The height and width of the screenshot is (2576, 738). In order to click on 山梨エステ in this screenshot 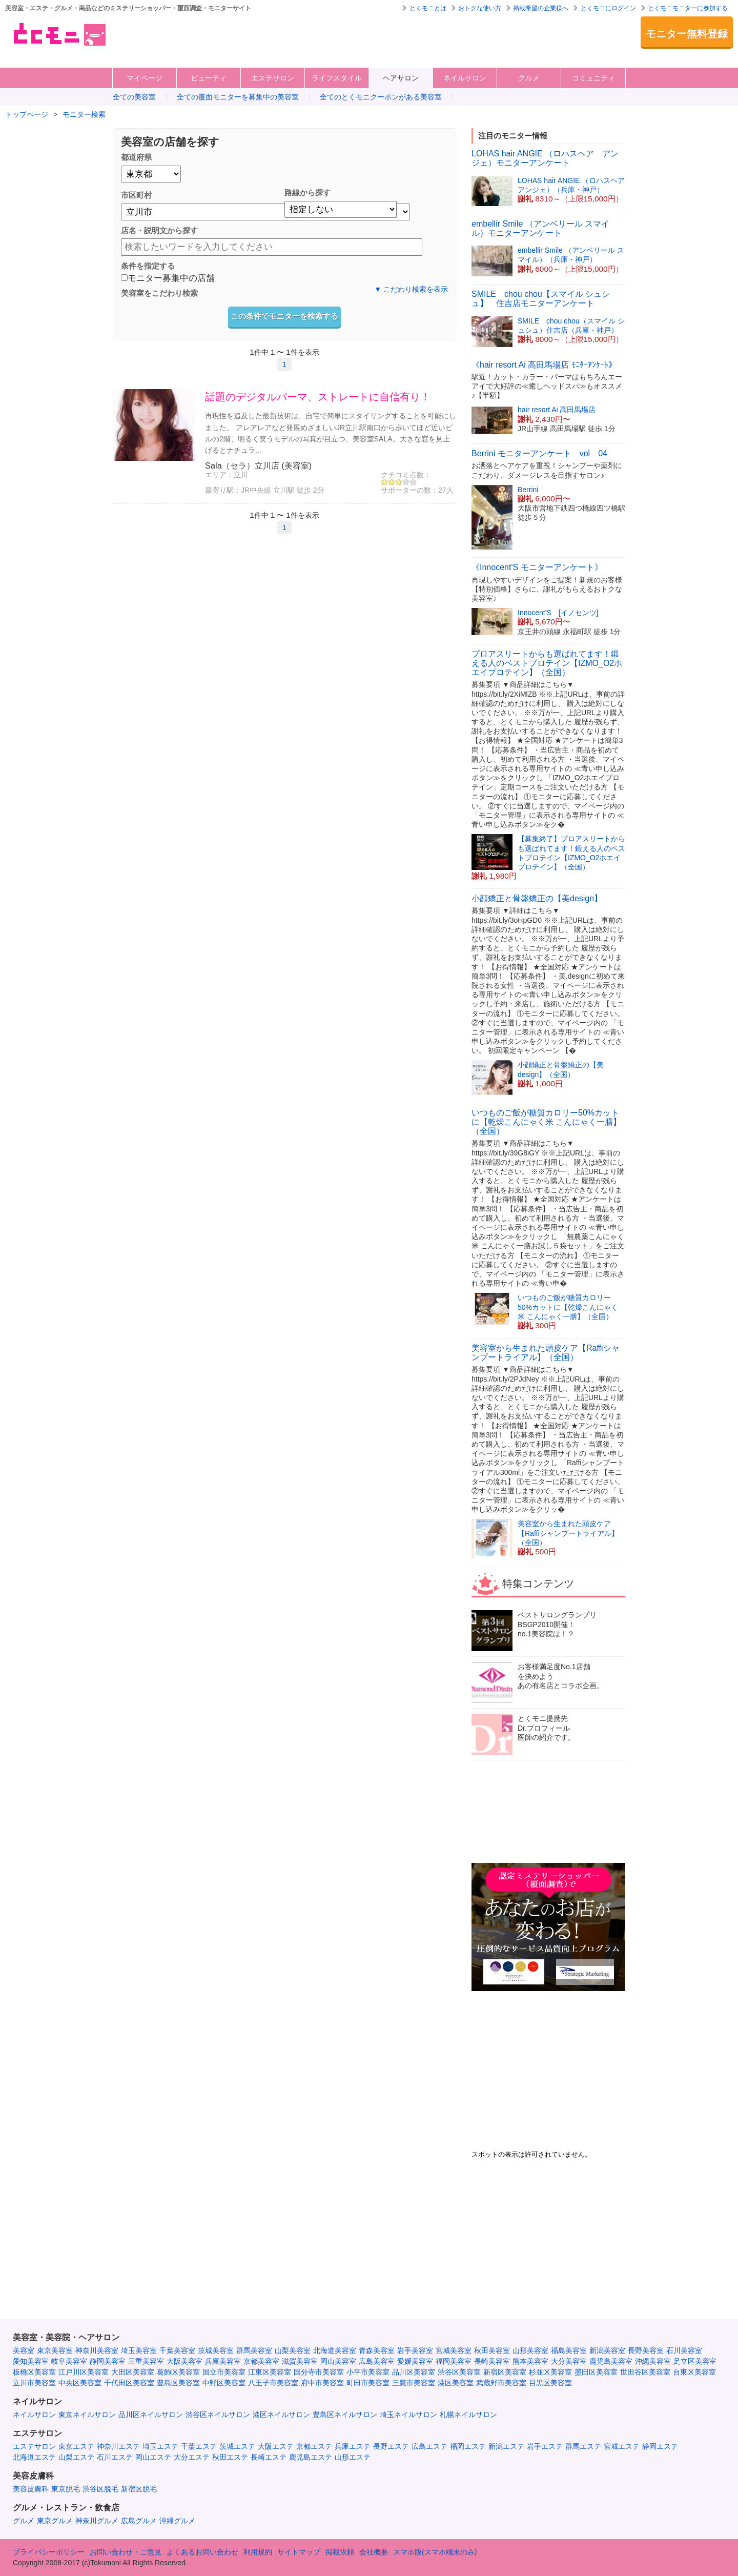, I will do `click(76, 2457)`.